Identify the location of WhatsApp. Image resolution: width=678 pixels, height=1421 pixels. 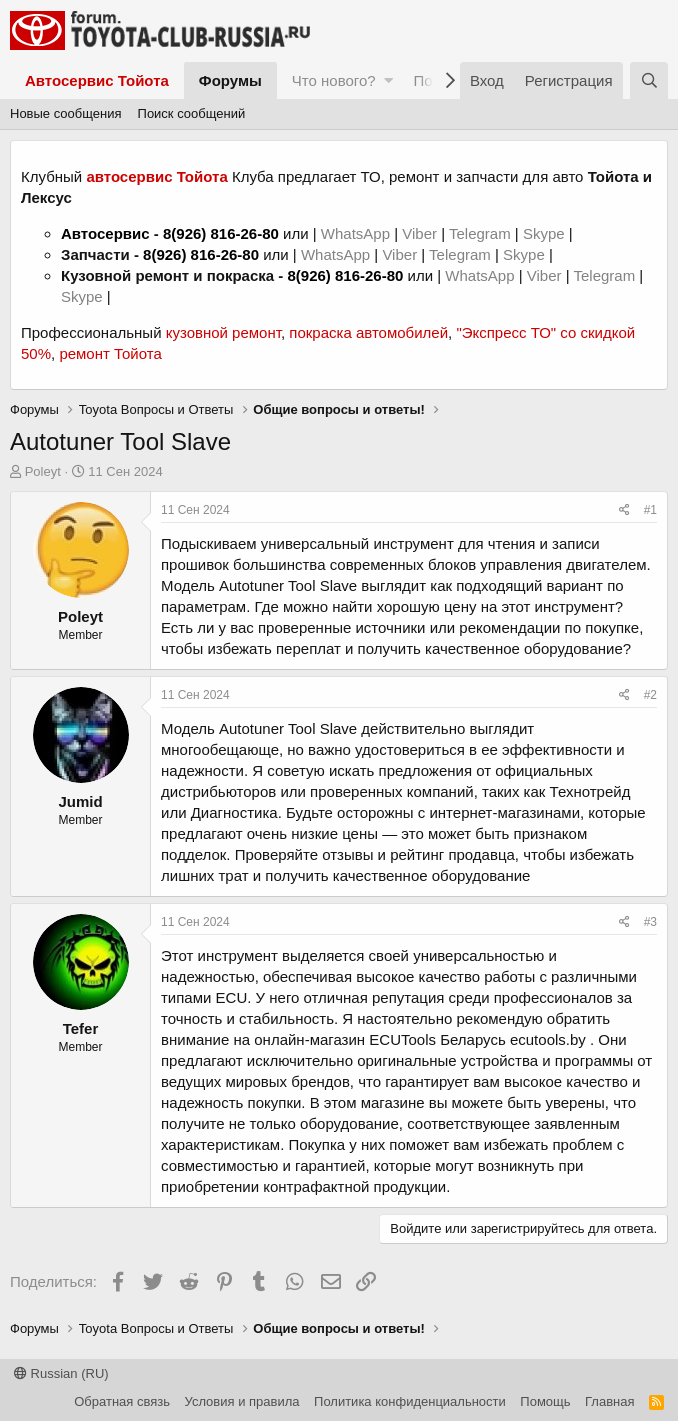
(357, 233).